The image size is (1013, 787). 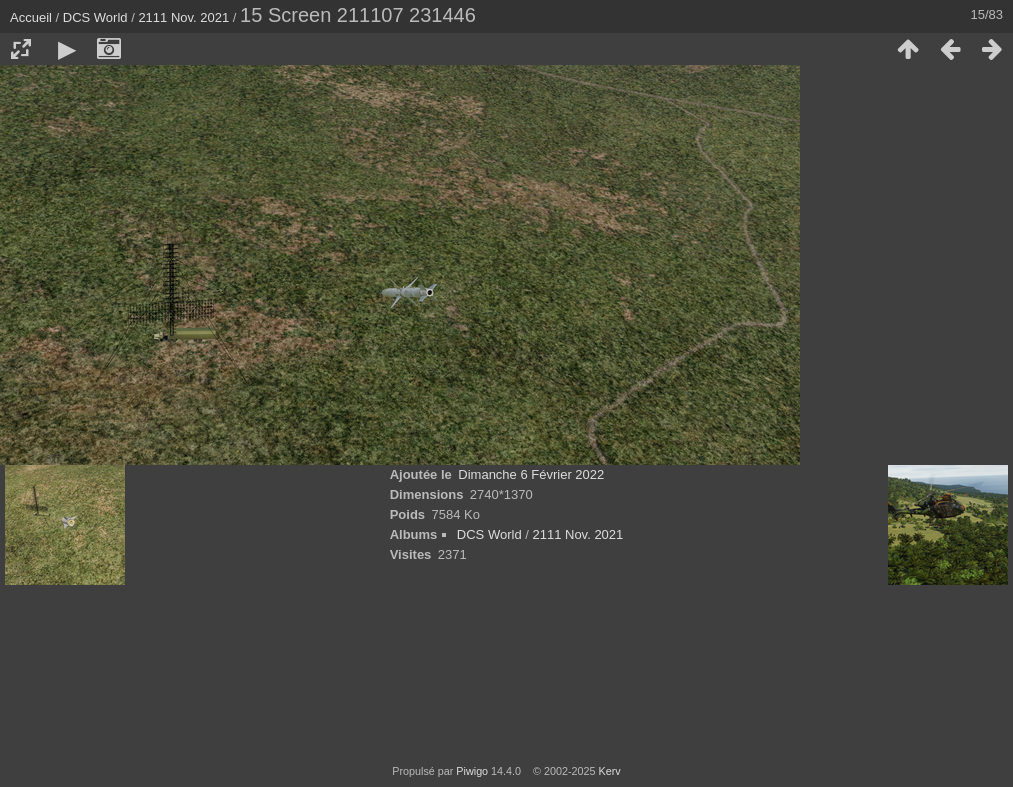 What do you see at coordinates (31, 17) in the screenshot?
I see `Accueil` at bounding box center [31, 17].